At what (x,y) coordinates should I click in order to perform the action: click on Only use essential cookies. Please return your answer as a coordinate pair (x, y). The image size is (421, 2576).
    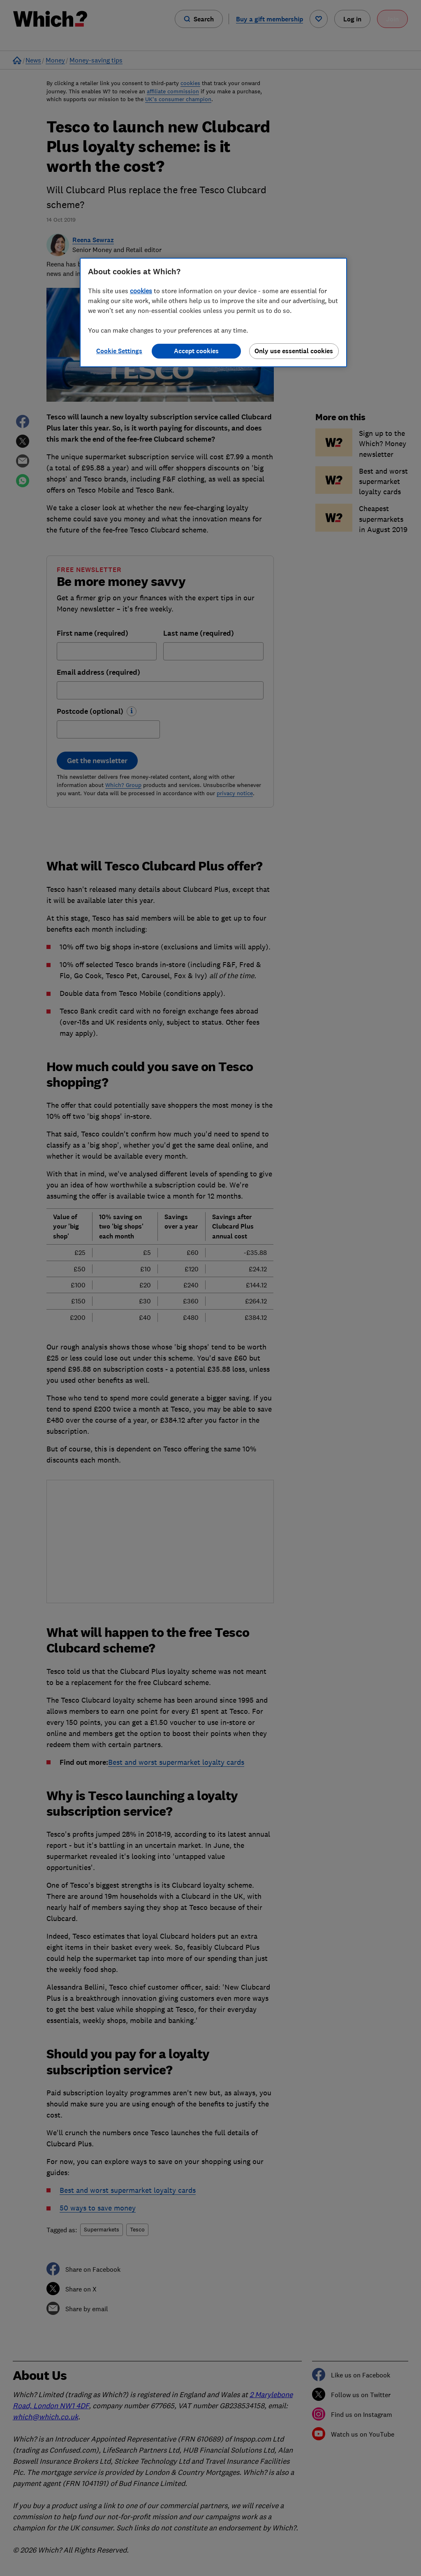
    Looking at the image, I should click on (293, 351).